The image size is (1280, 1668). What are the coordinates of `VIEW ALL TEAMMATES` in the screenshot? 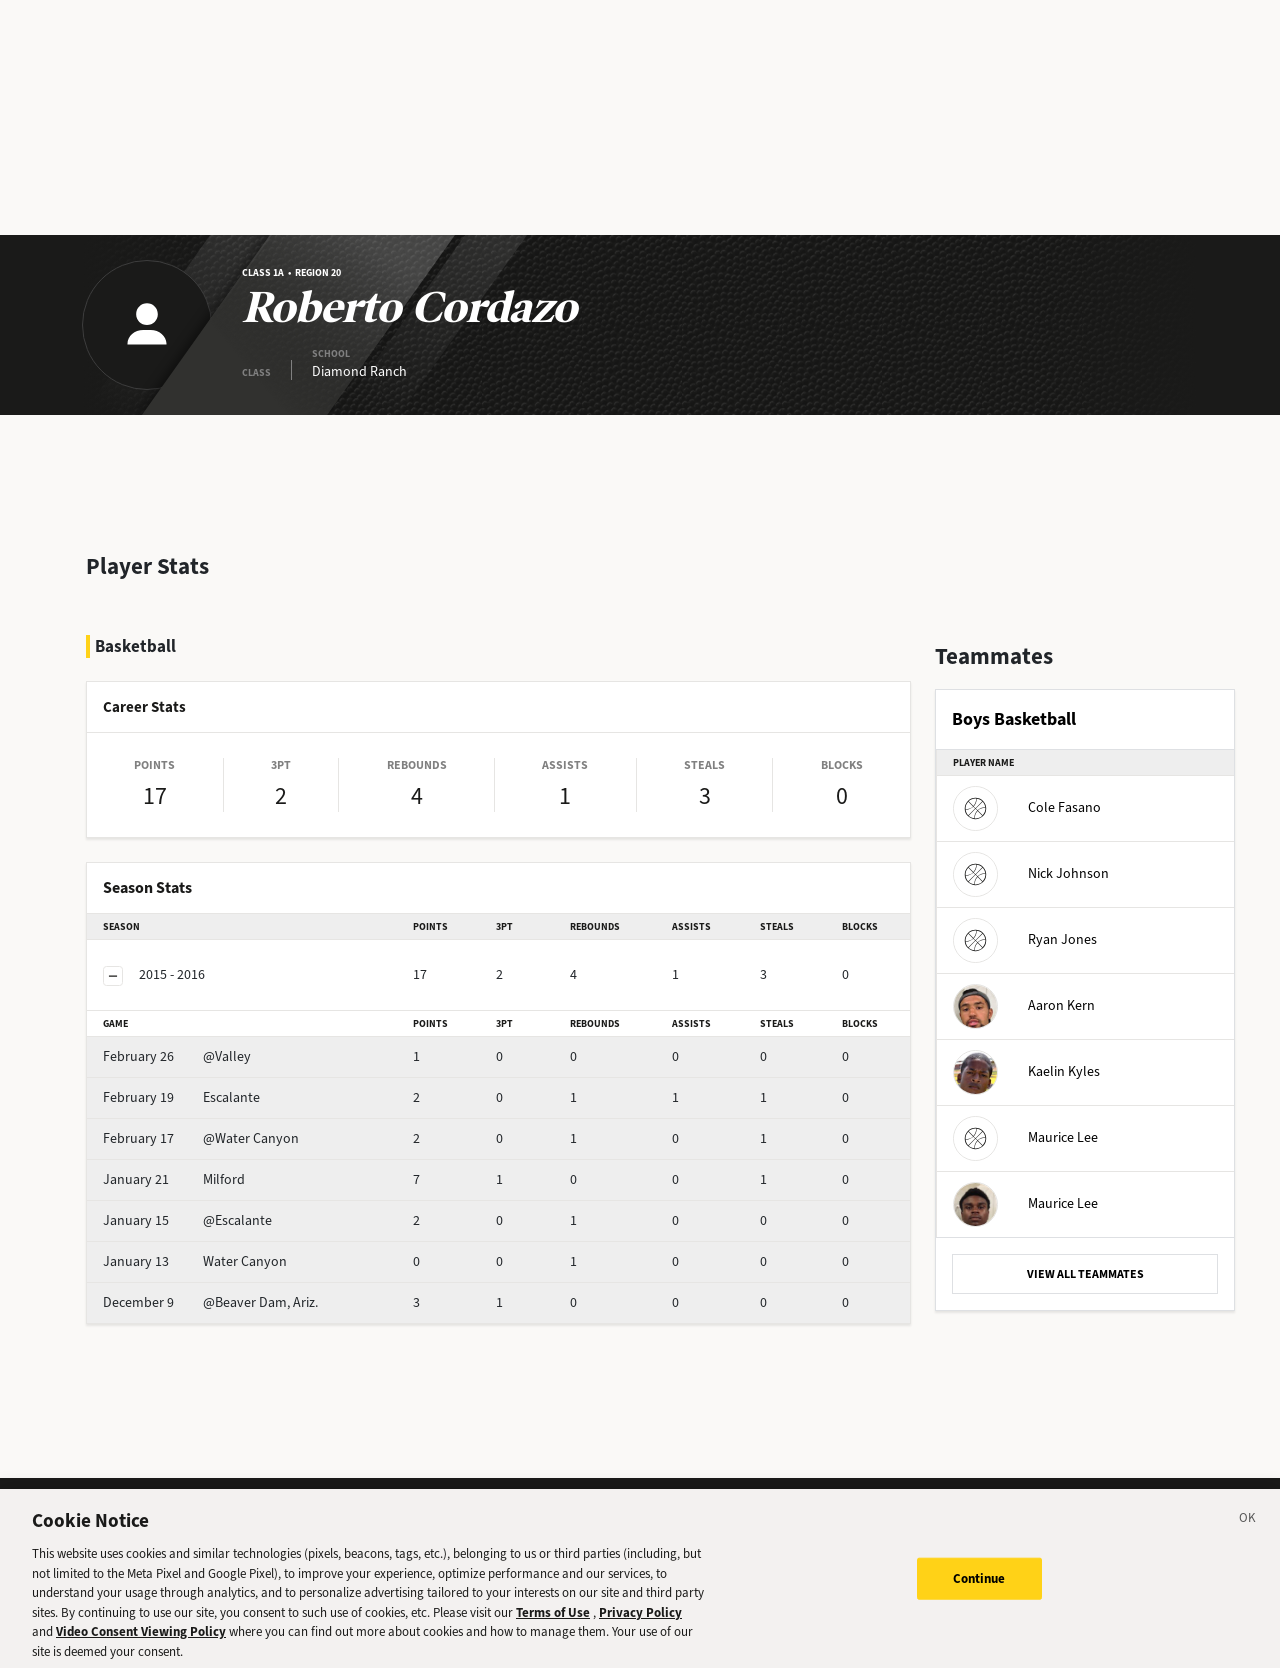 It's located at (1085, 1274).